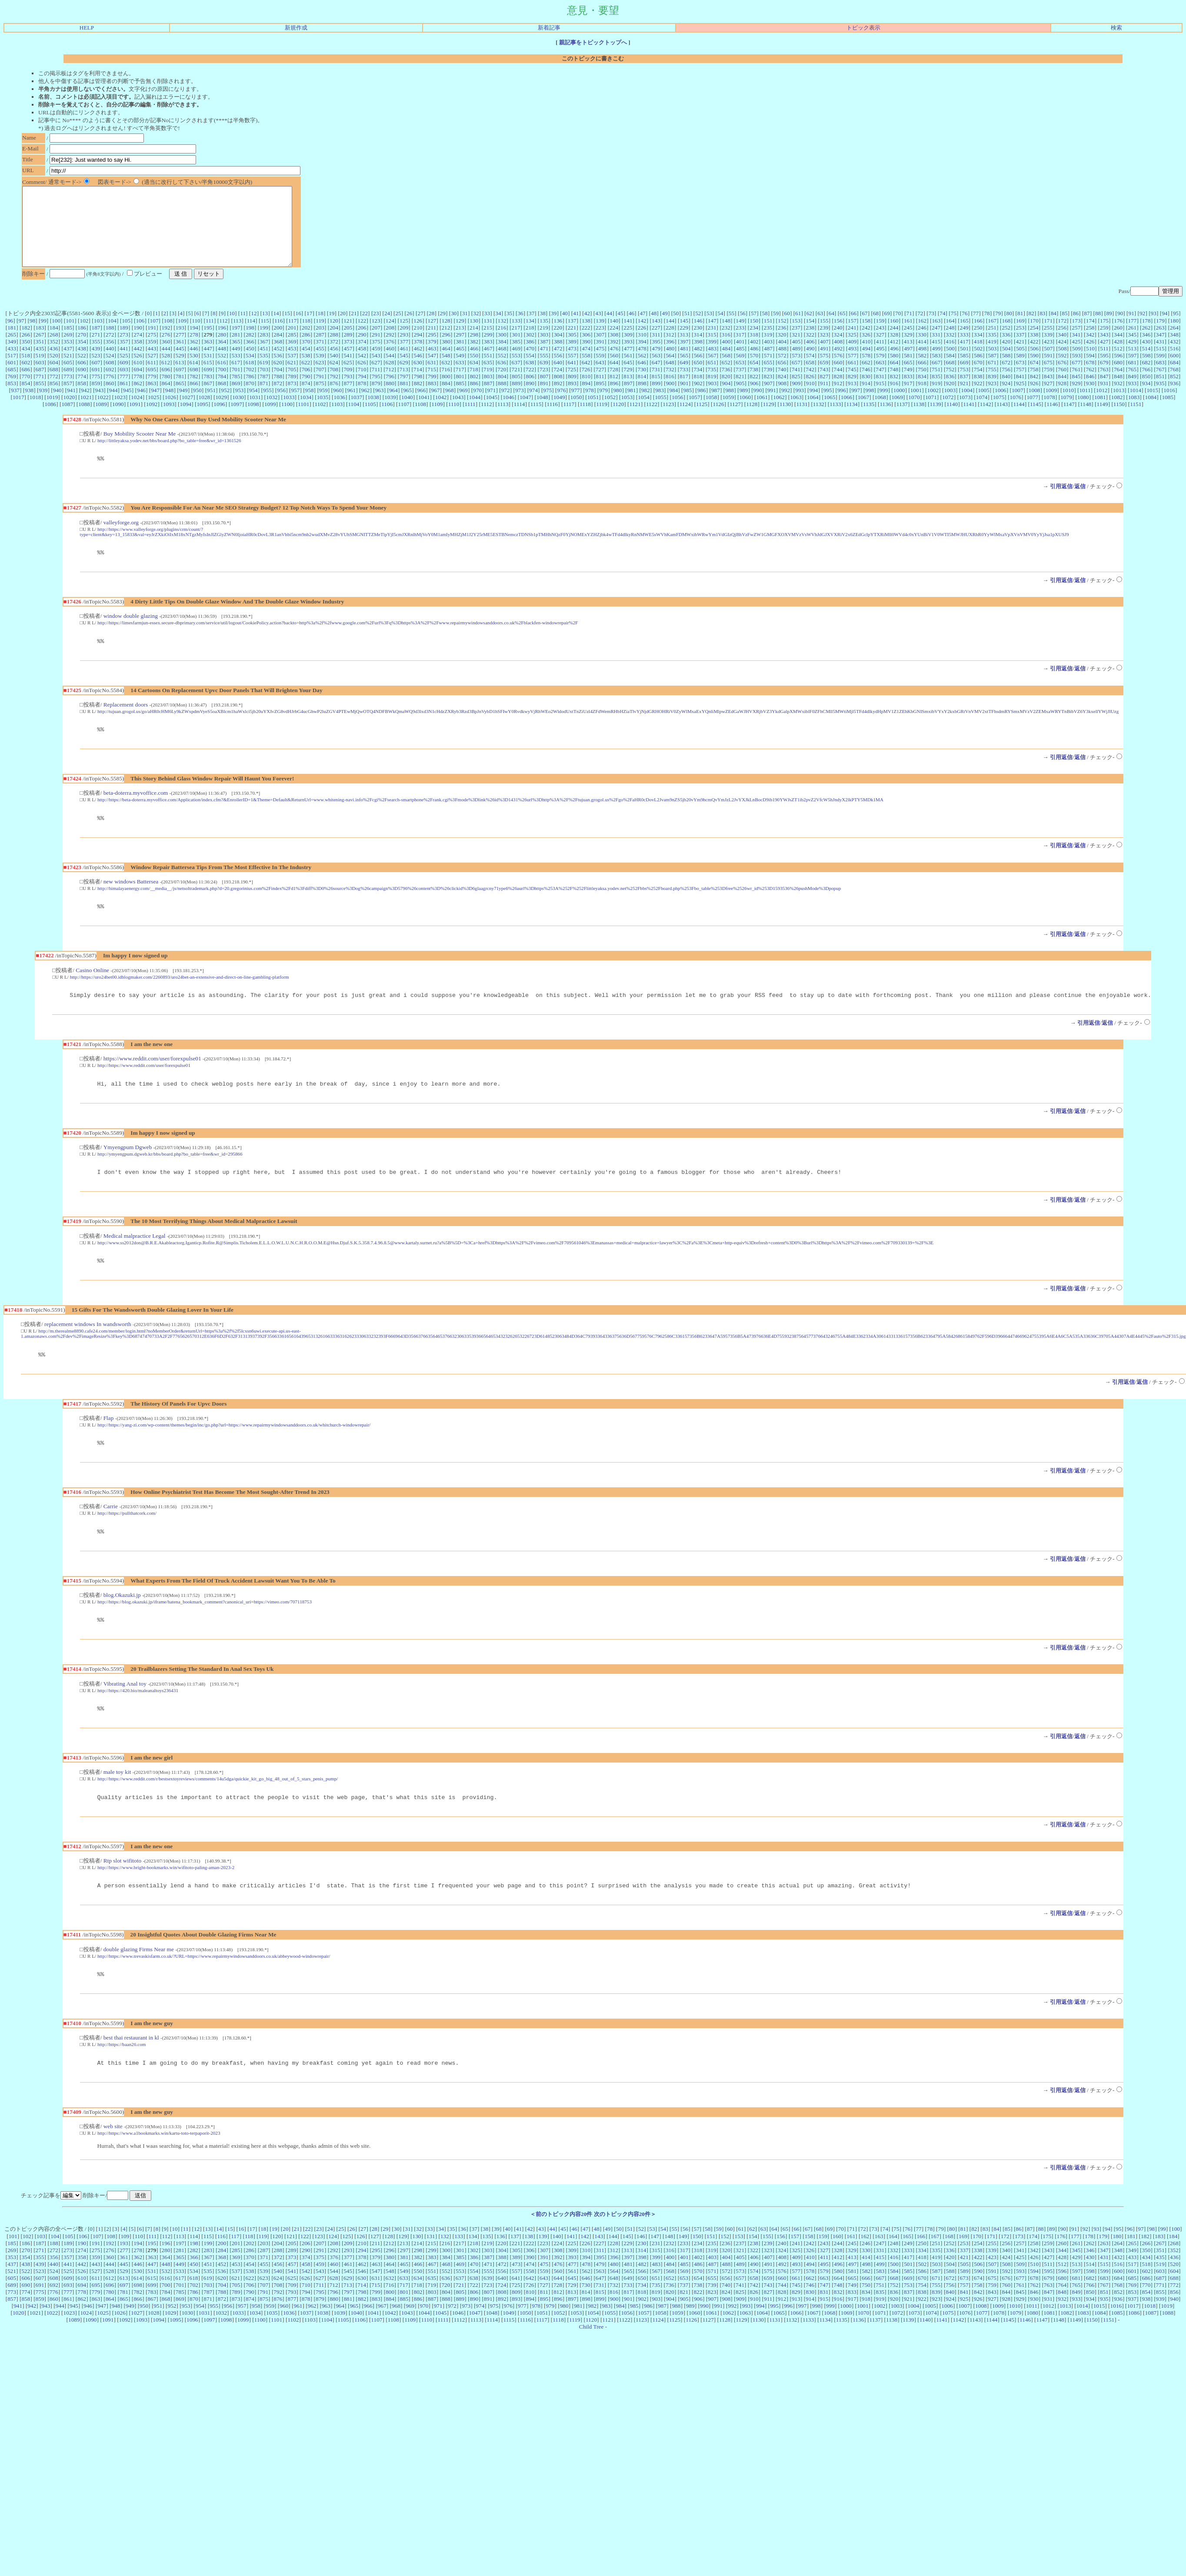 The width and height of the screenshot is (1186, 2576). Describe the element at coordinates (754, 399) in the screenshot. I see `906` at that location.